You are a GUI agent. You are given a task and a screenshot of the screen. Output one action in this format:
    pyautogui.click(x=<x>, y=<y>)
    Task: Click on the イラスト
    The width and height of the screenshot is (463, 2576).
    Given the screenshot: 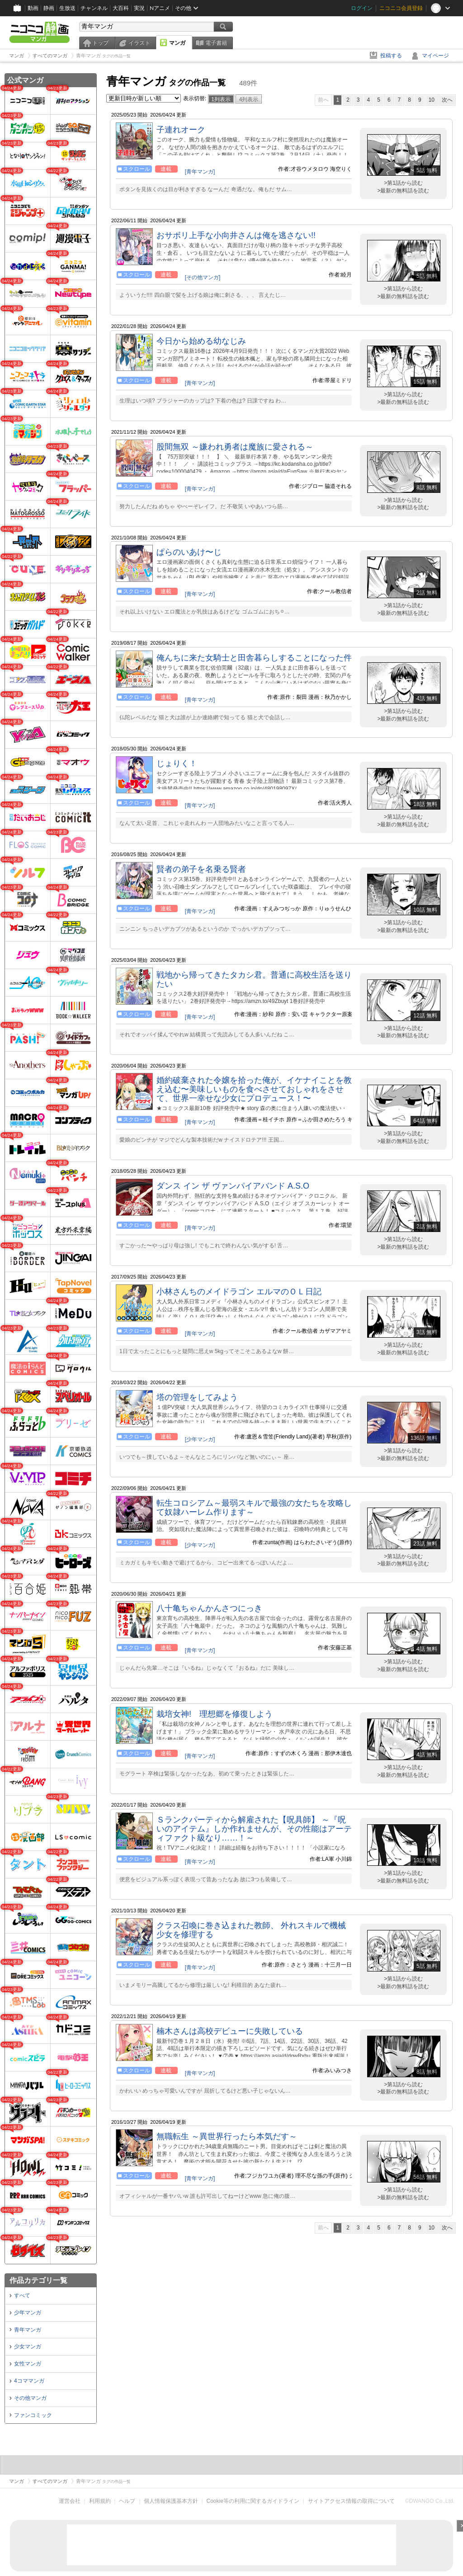 What is the action you would take?
    pyautogui.click(x=139, y=43)
    